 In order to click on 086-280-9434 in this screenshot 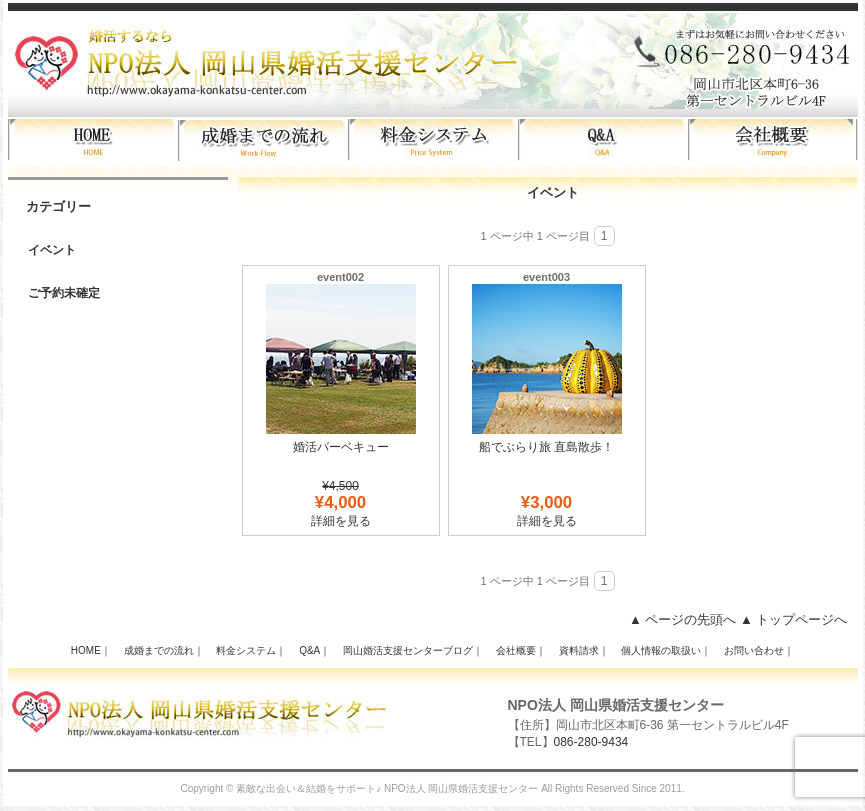, I will do `click(591, 742)`.